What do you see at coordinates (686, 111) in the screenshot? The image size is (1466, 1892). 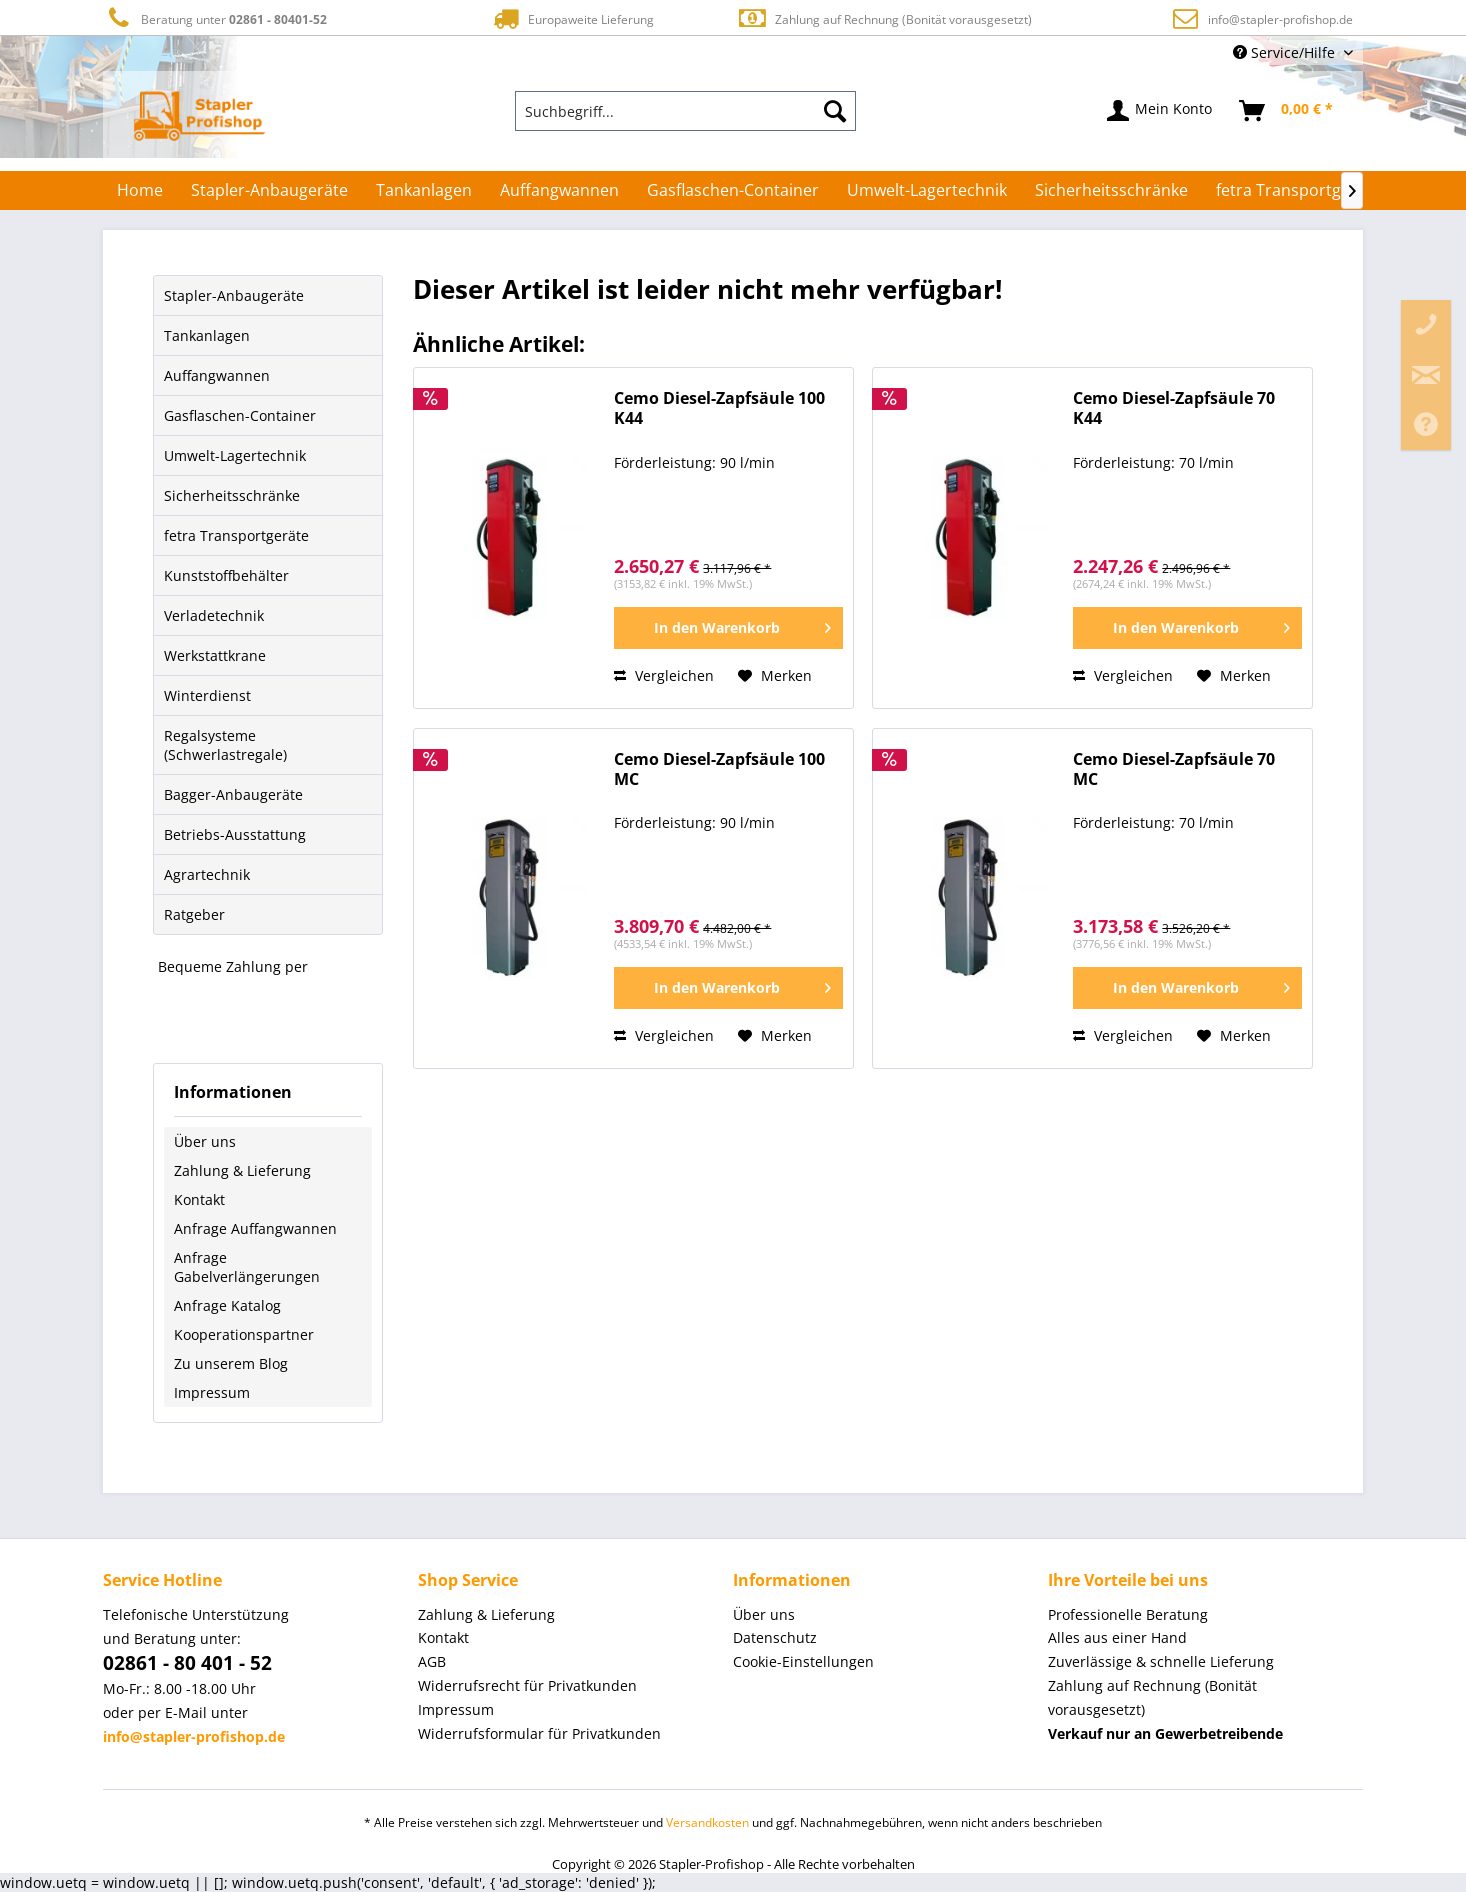 I see `[Suchbegriff...]` at bounding box center [686, 111].